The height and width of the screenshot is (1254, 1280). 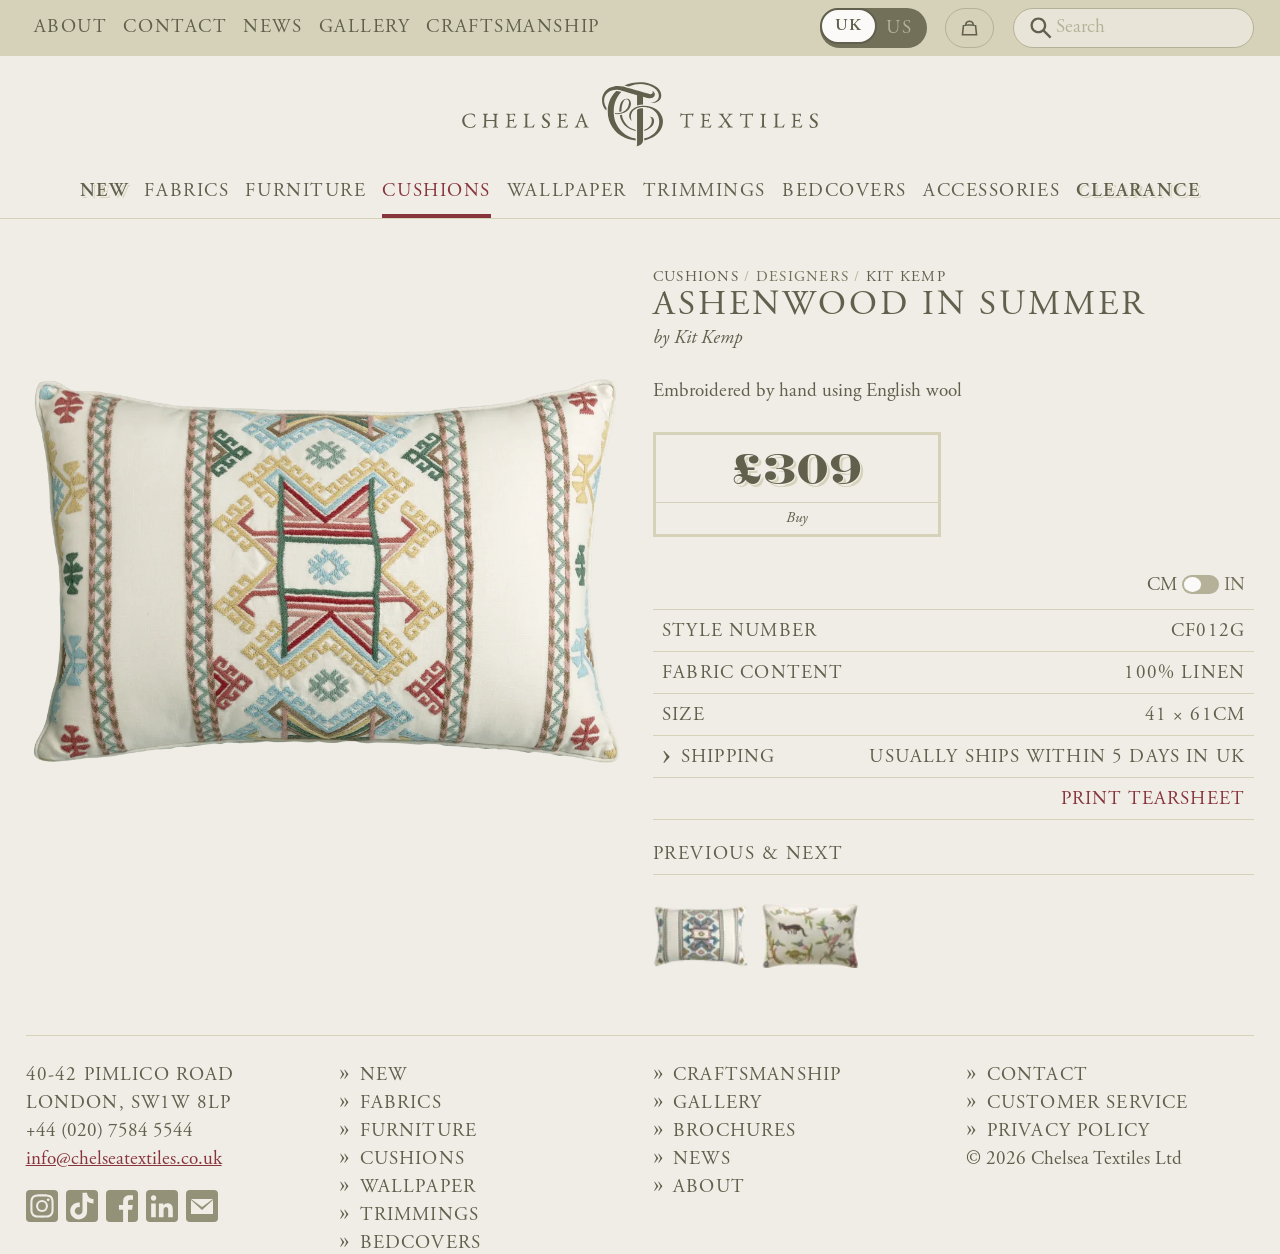 What do you see at coordinates (365, 27) in the screenshot?
I see `Gallery` at bounding box center [365, 27].